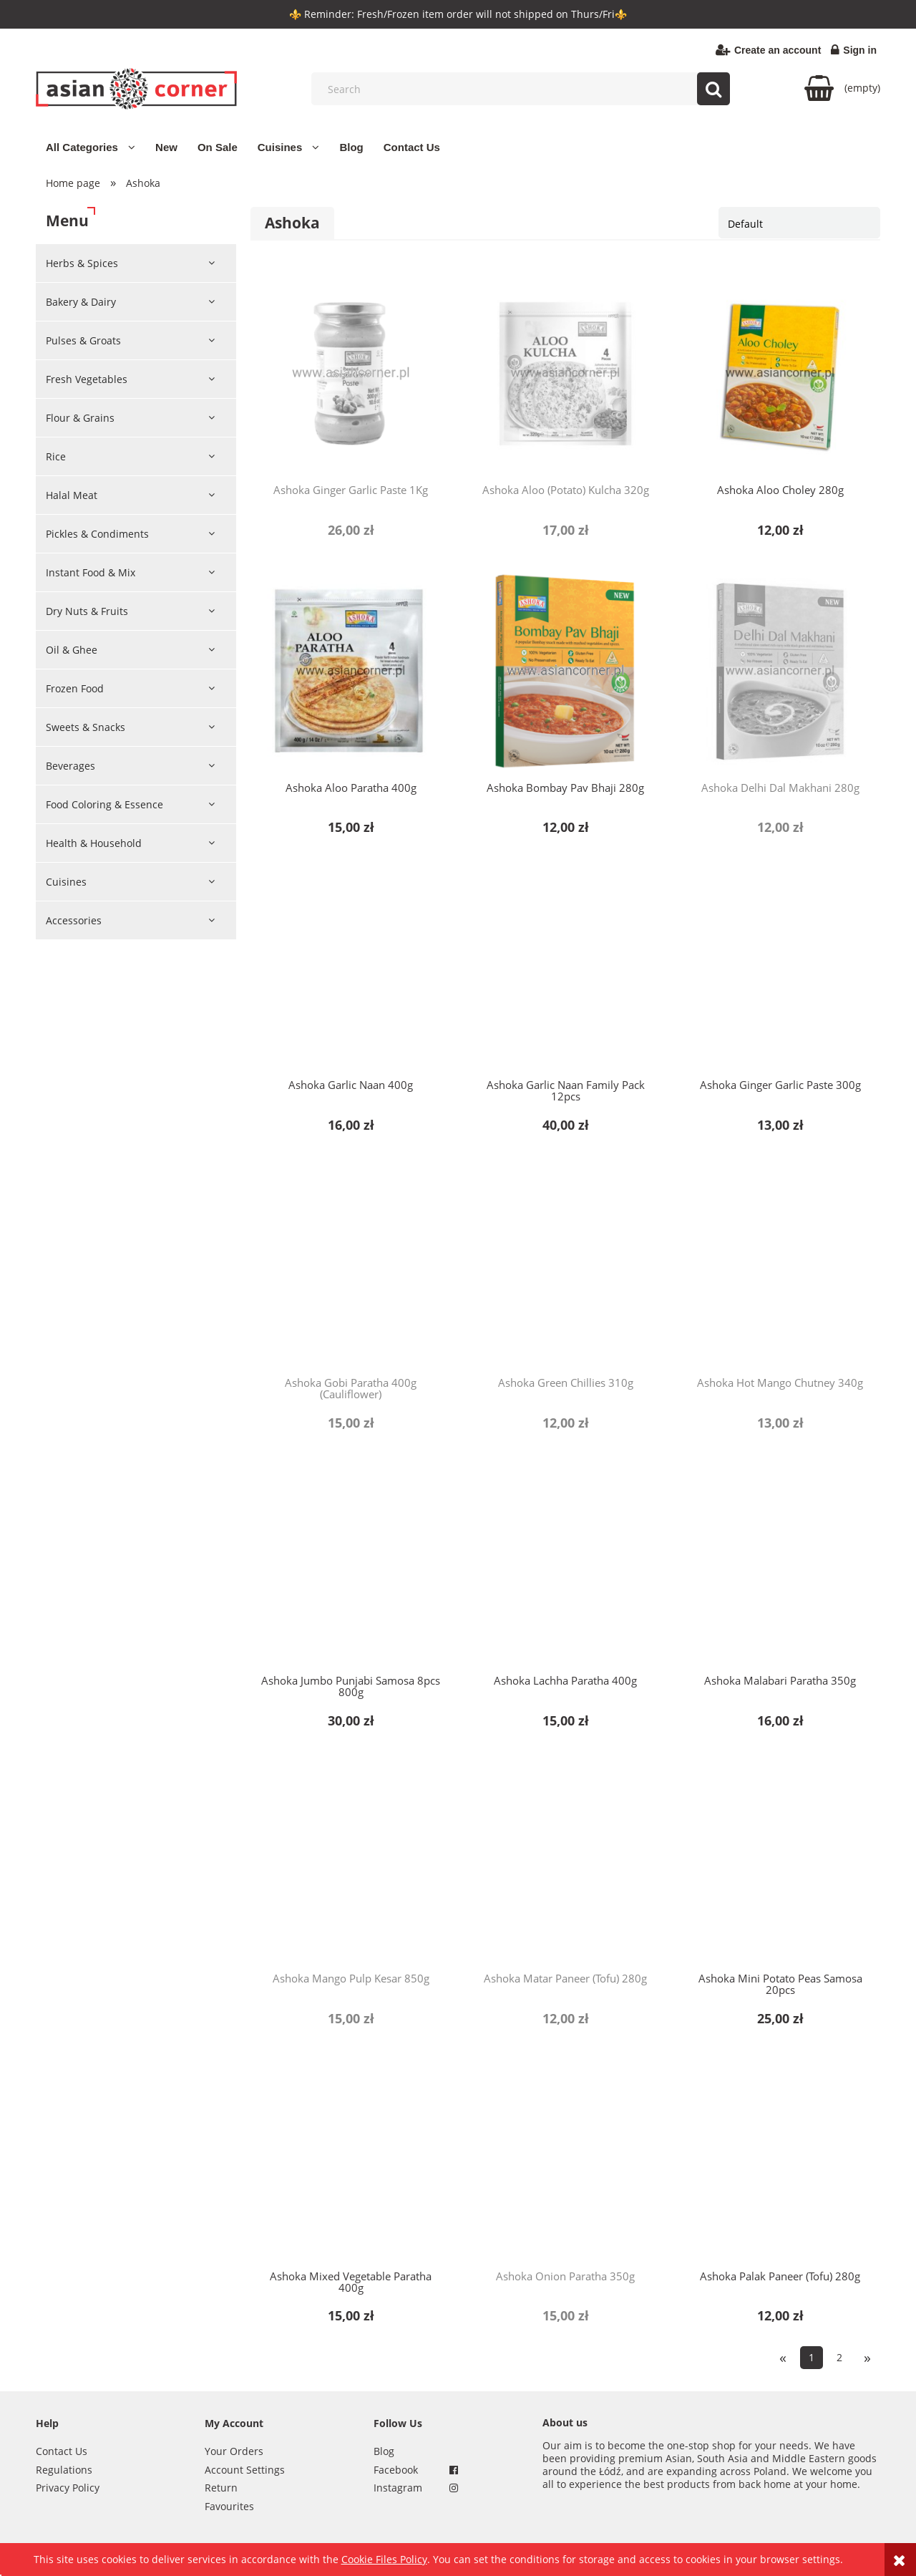  Describe the element at coordinates (229, 2506) in the screenshot. I see `Favourites` at that location.